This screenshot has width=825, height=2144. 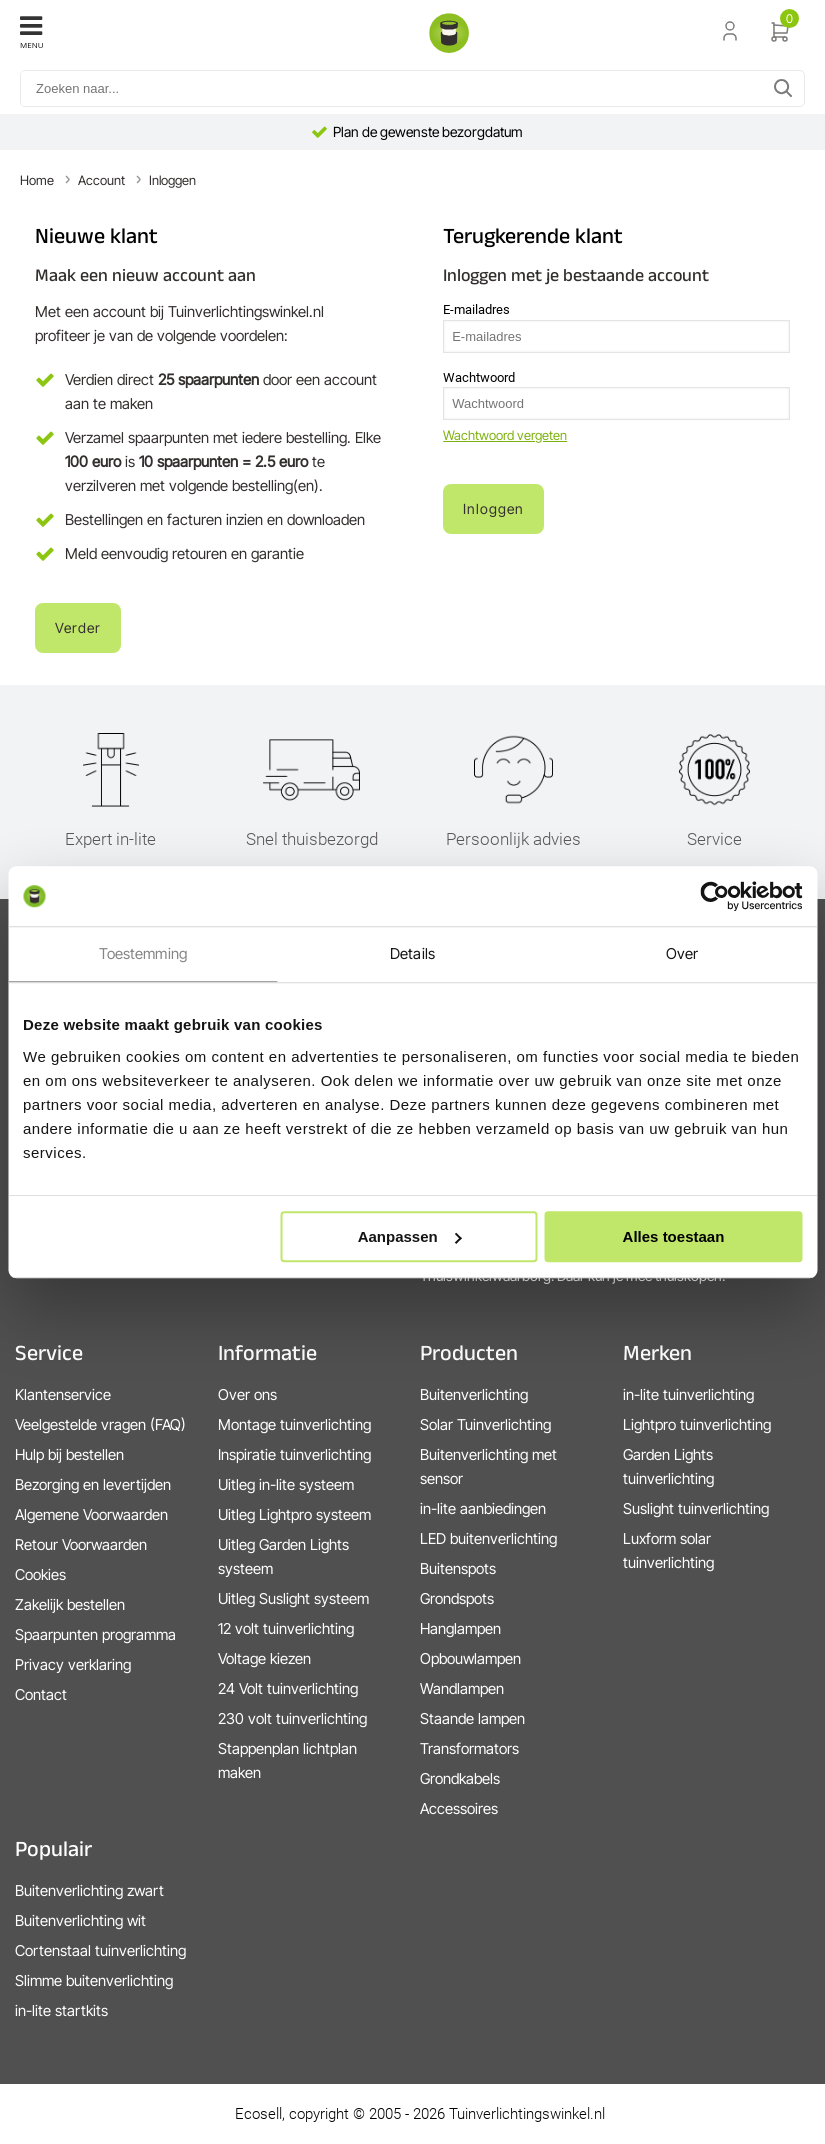 What do you see at coordinates (89, 1890) in the screenshot?
I see `Buitenverlichting zwart` at bounding box center [89, 1890].